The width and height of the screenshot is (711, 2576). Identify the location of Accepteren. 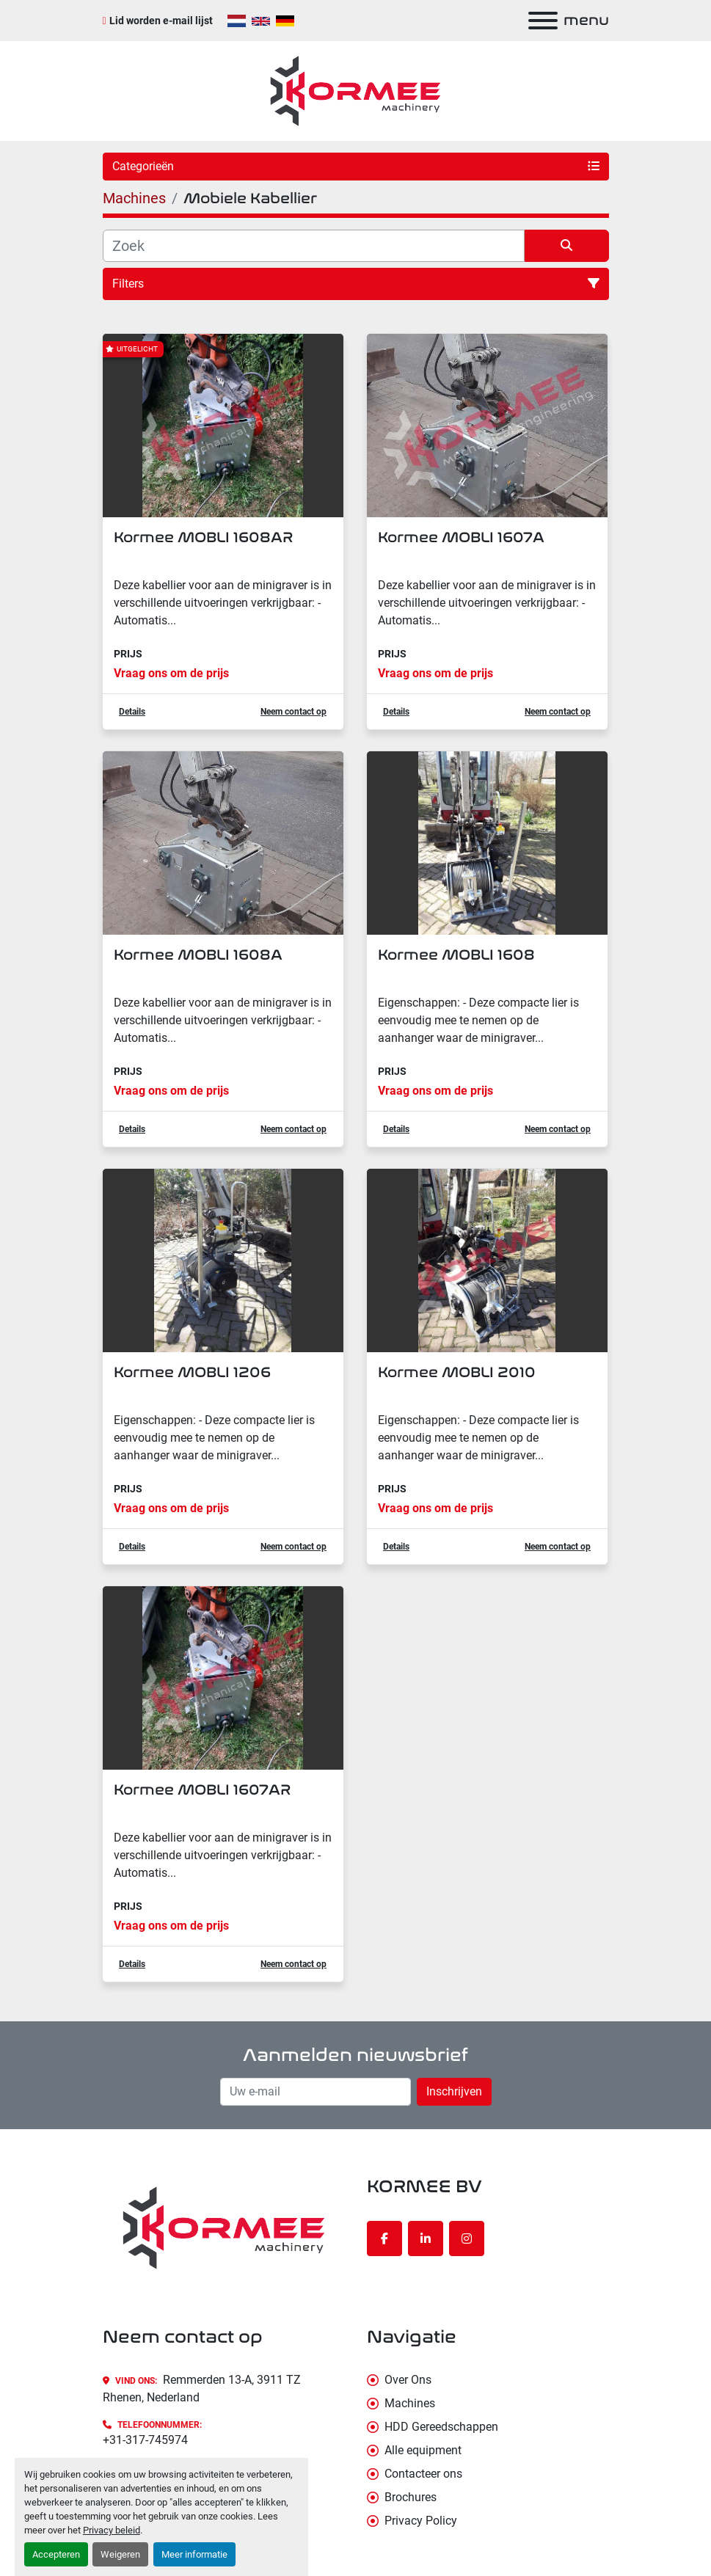
(56, 2554).